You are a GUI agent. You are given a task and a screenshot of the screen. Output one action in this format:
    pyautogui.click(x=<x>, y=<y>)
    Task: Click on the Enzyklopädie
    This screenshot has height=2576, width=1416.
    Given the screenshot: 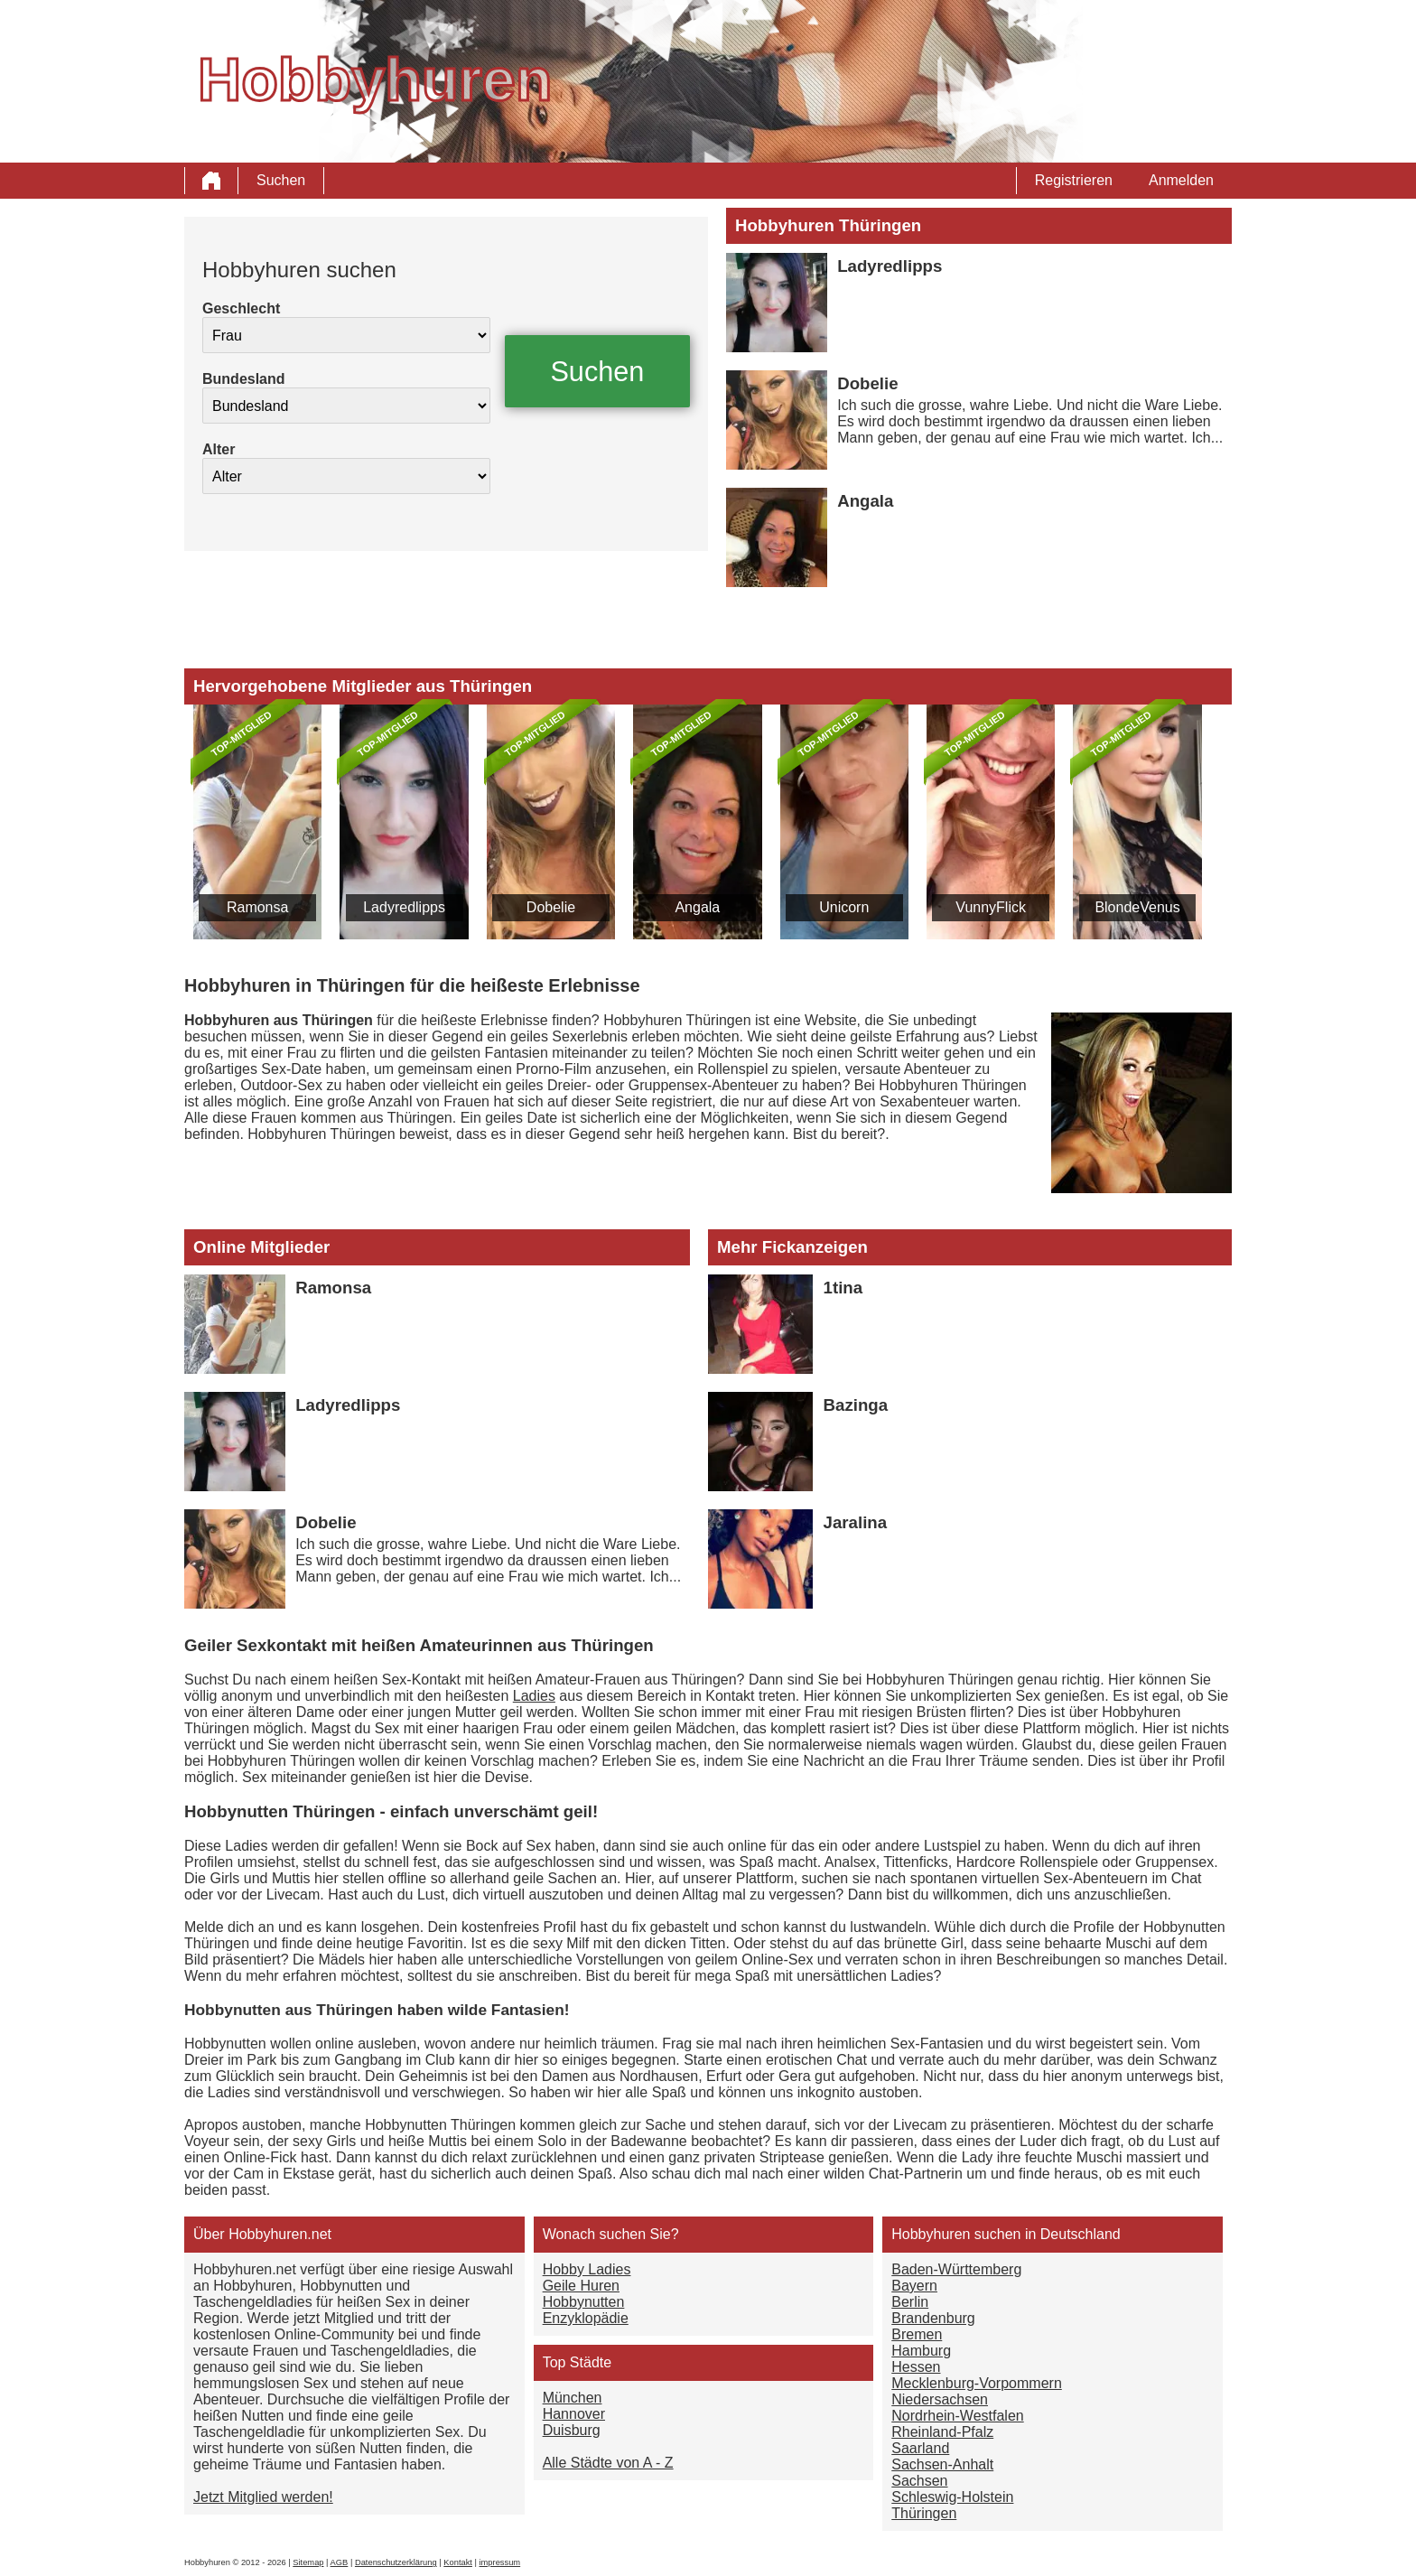 What is the action you would take?
    pyautogui.click(x=586, y=2318)
    